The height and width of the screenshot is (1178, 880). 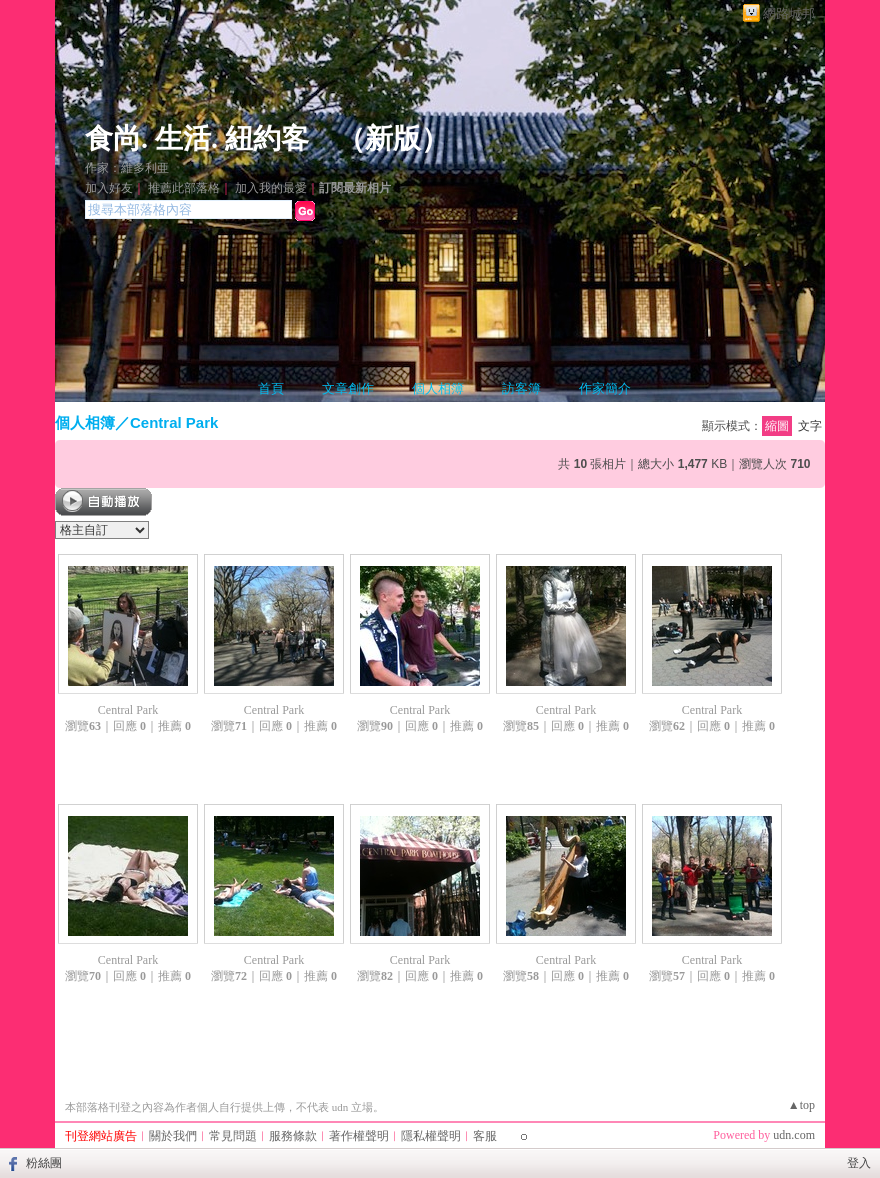 What do you see at coordinates (859, 1163) in the screenshot?
I see `登入` at bounding box center [859, 1163].